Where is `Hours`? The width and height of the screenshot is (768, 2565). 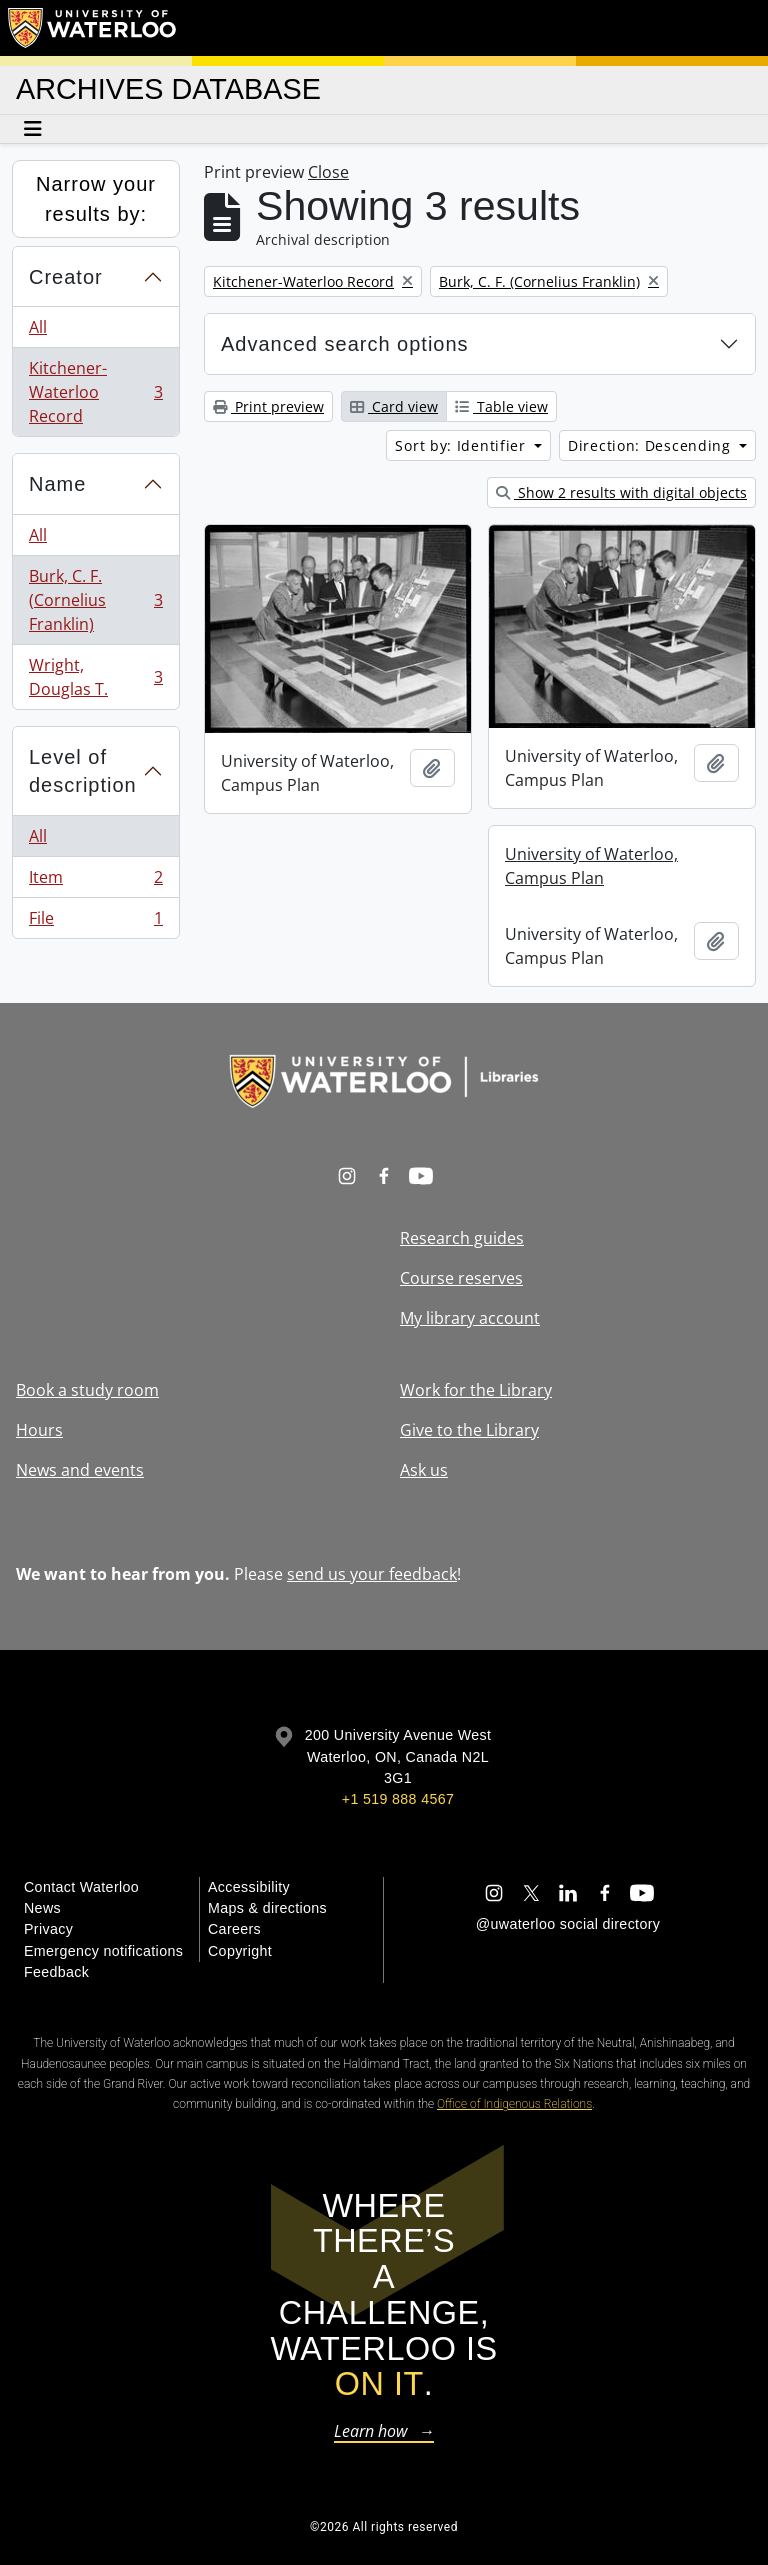
Hours is located at coordinates (39, 1430).